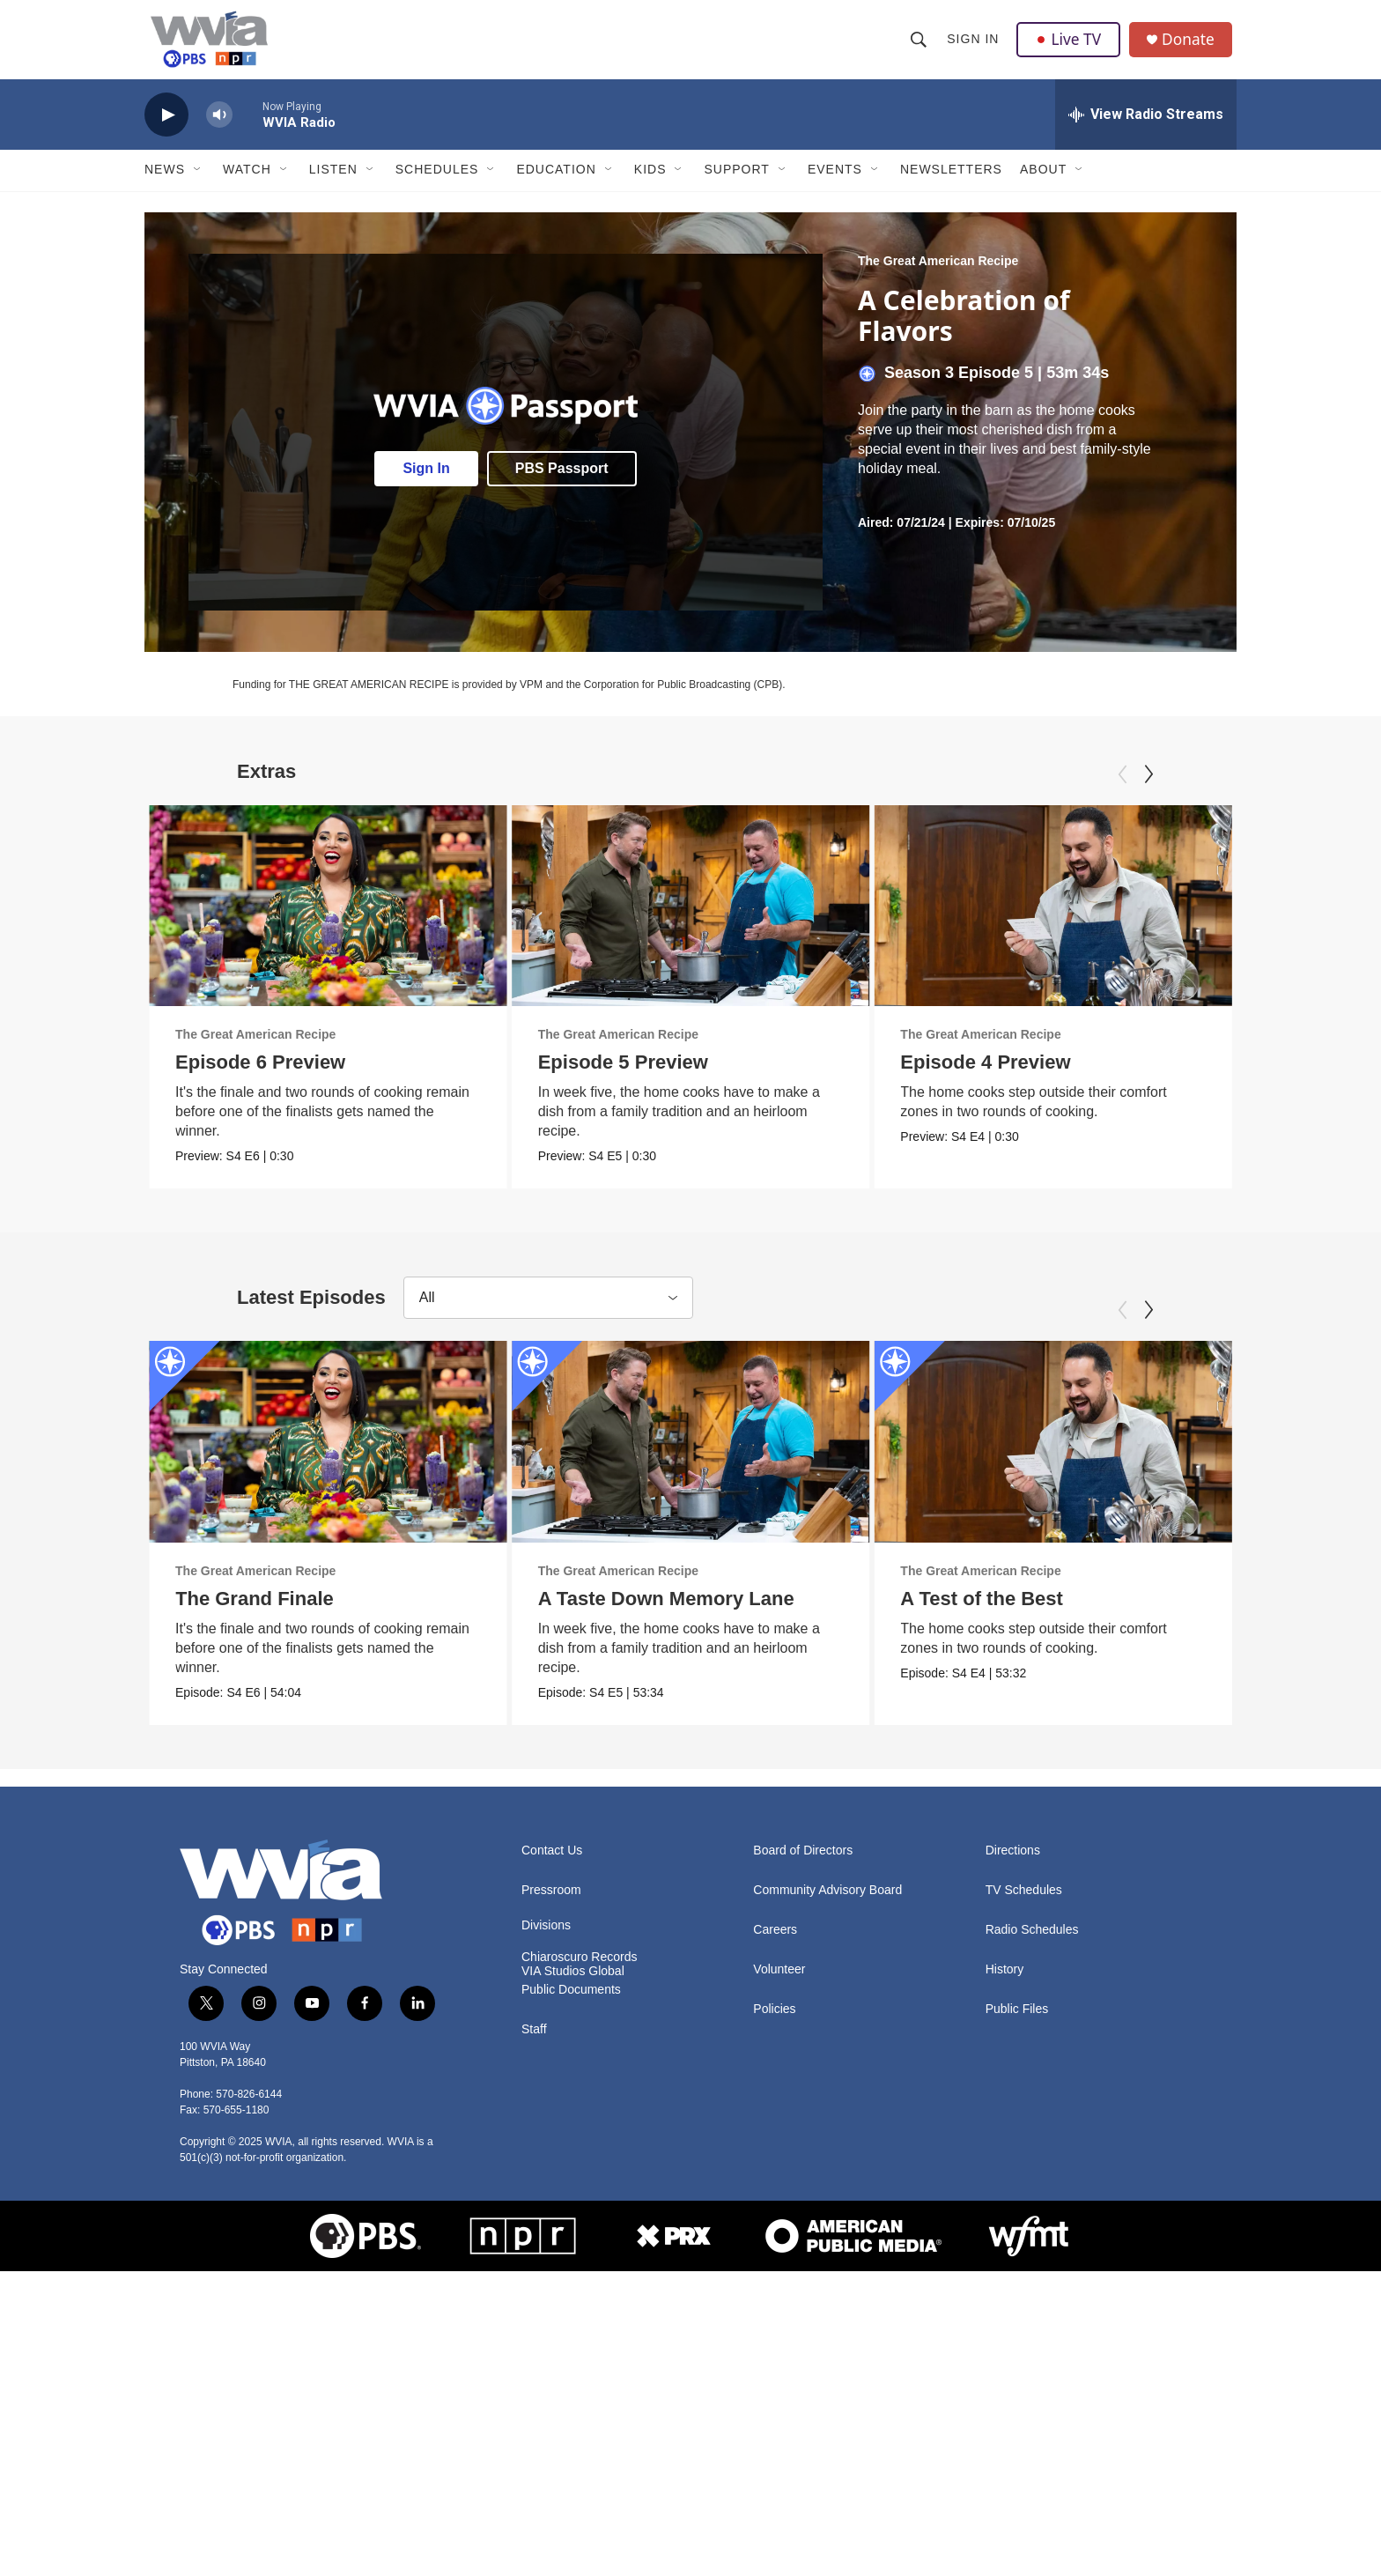 Image resolution: width=1381 pixels, height=2576 pixels. I want to click on Kids, so click(650, 183).